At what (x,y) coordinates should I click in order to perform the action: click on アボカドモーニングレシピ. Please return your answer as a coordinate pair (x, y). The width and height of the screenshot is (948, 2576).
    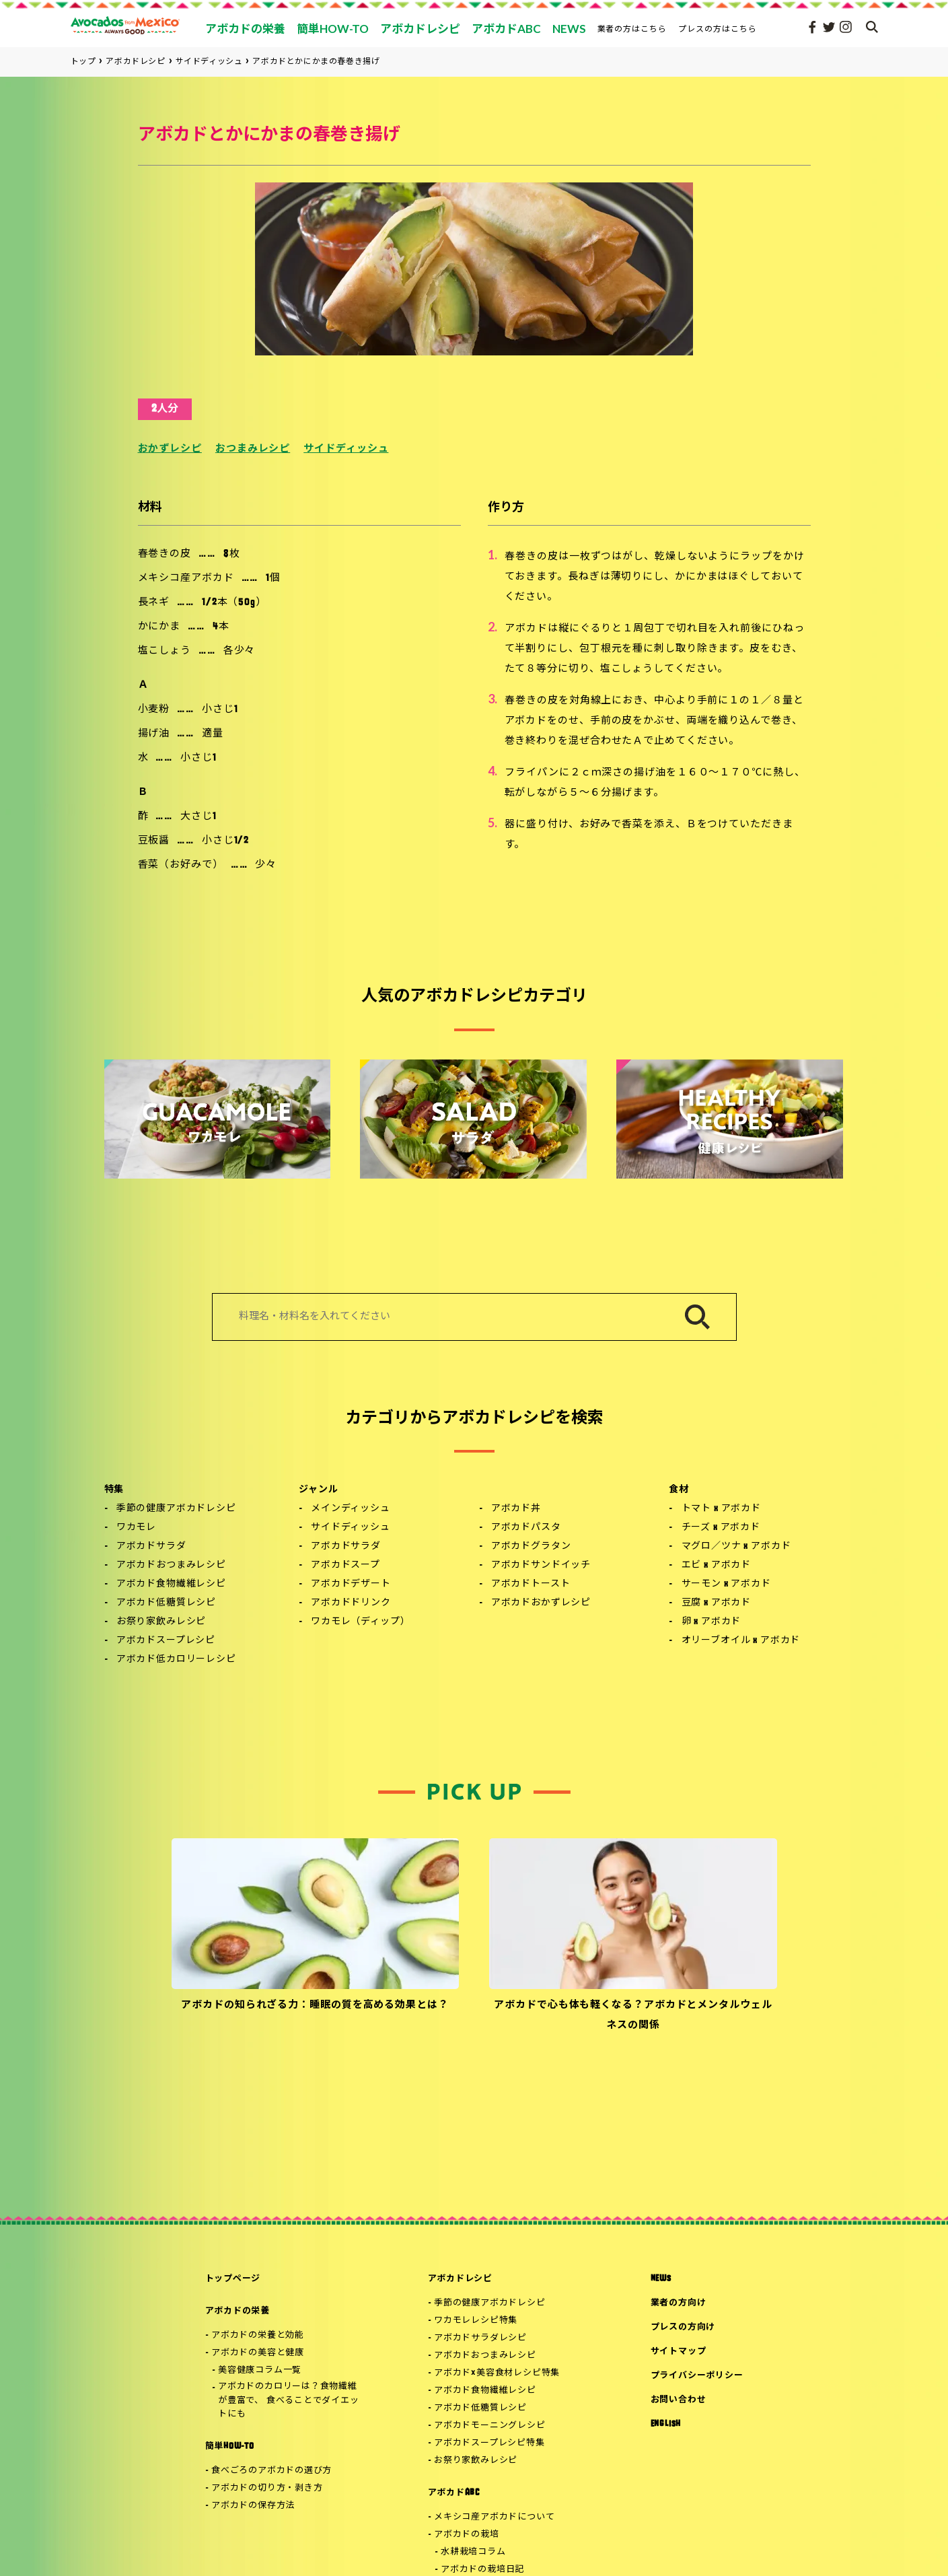
    Looking at the image, I should click on (489, 2425).